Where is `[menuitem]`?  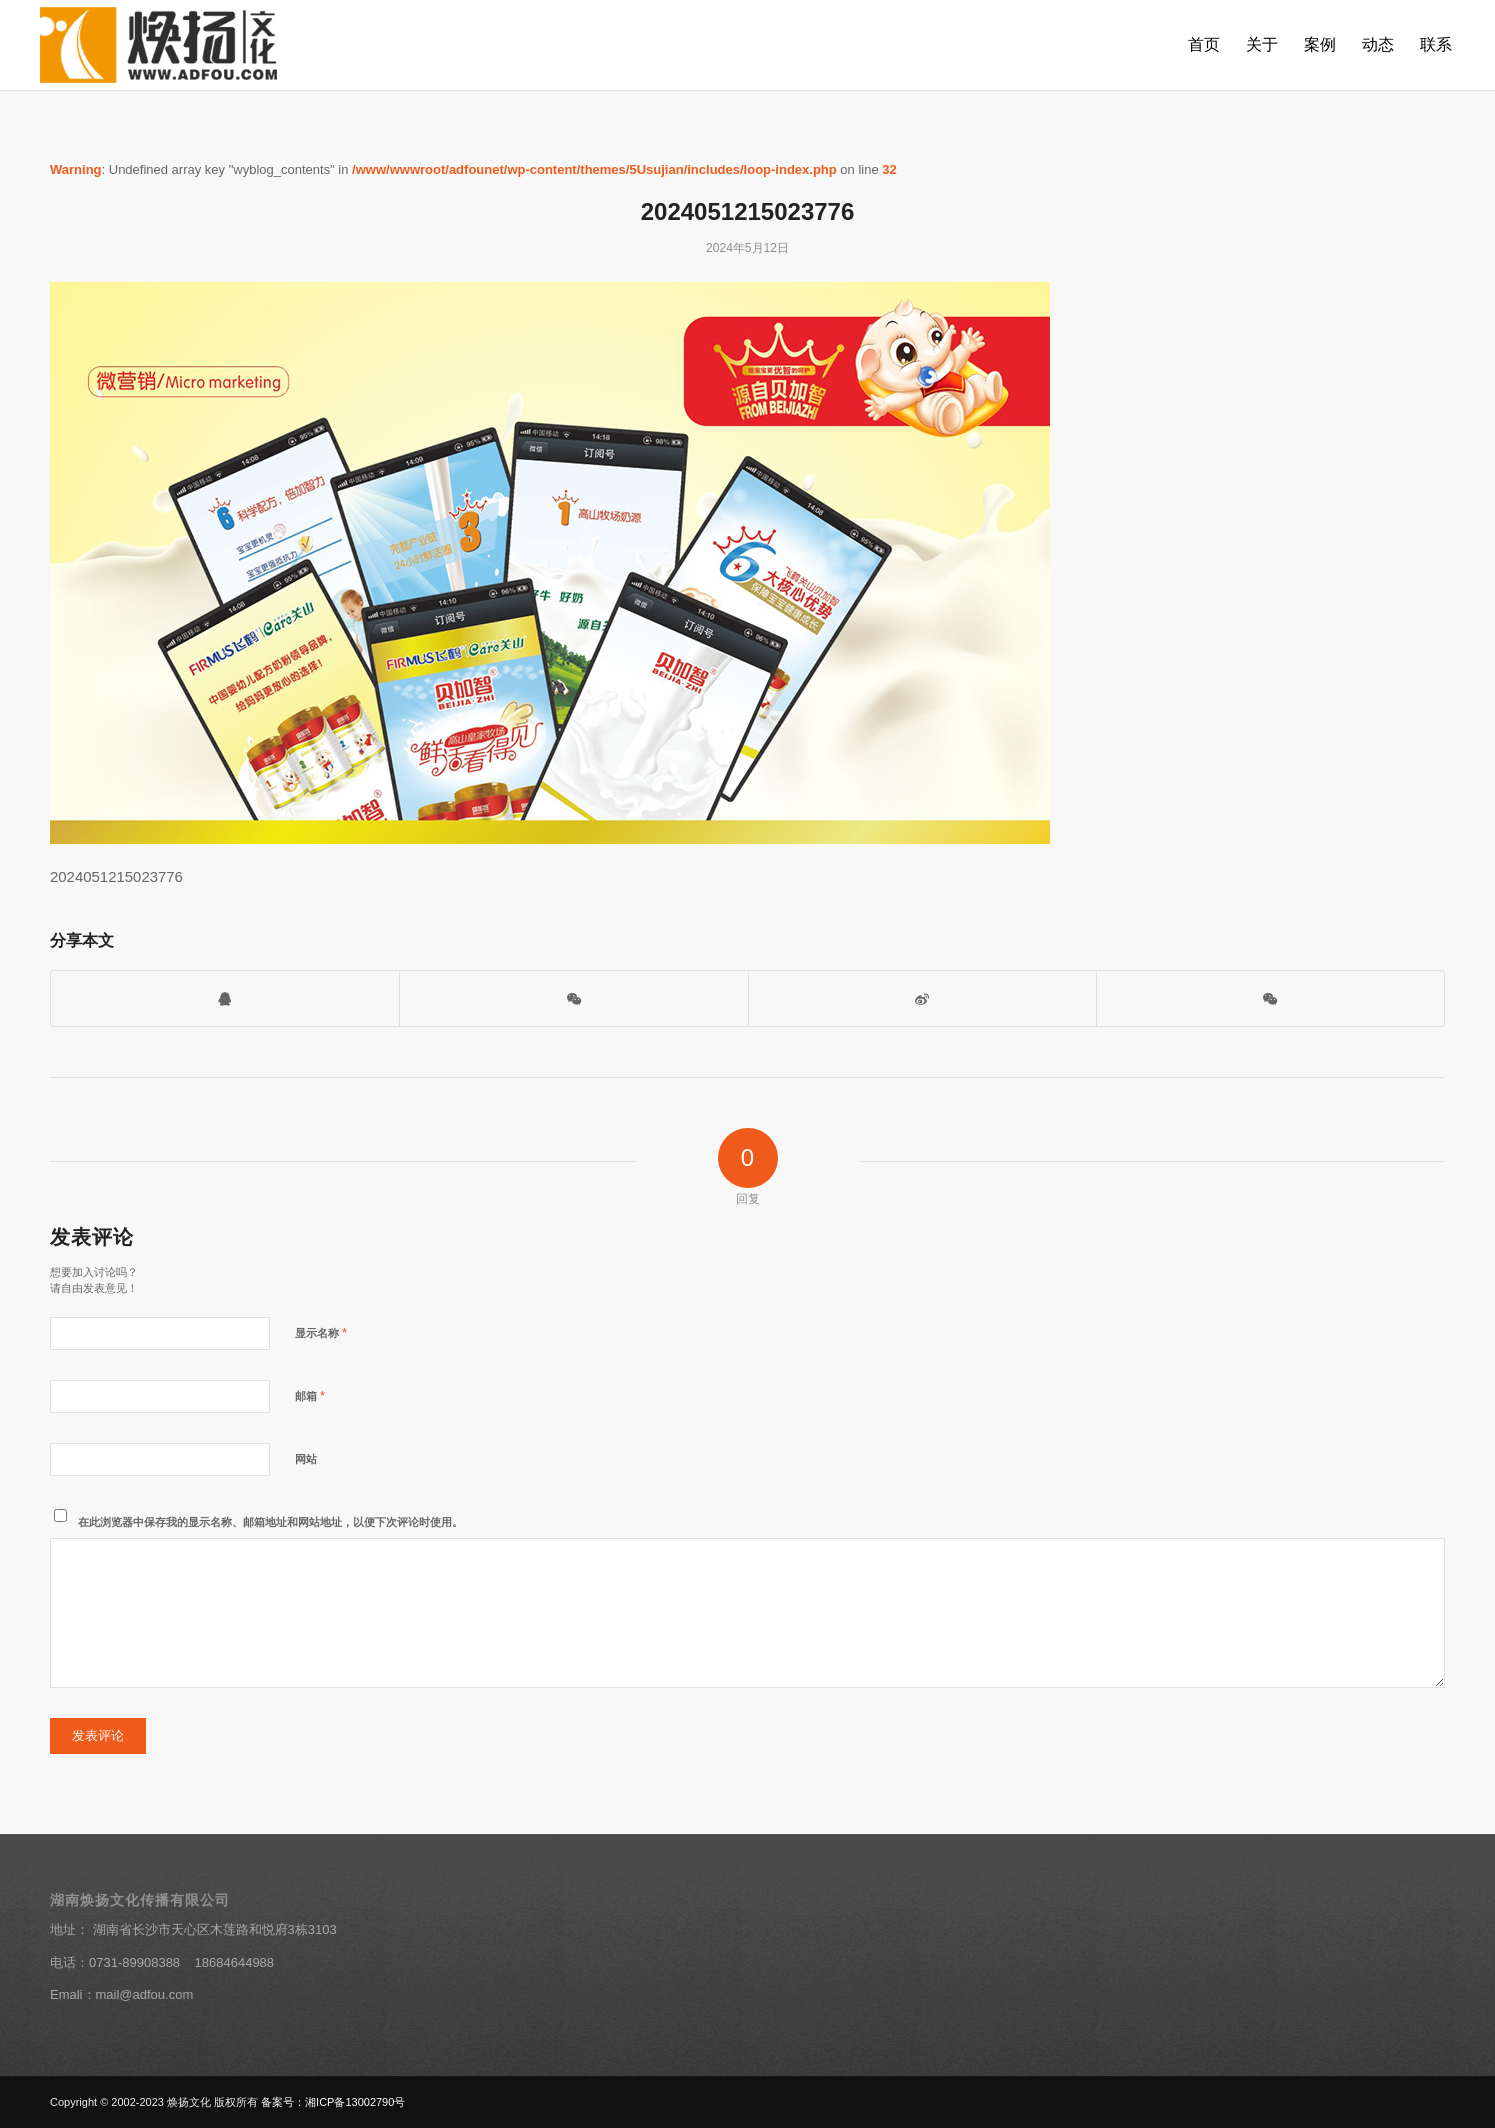
[menuitem] is located at coordinates (1204, 45).